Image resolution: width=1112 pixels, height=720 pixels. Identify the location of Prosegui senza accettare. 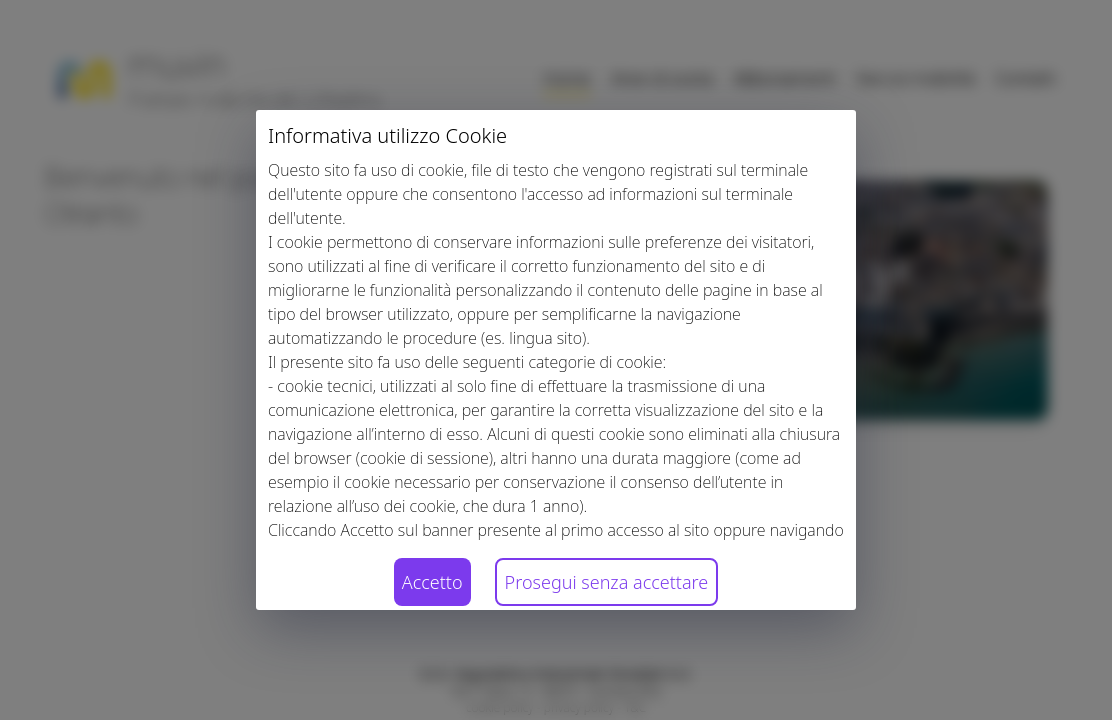
(607, 582).